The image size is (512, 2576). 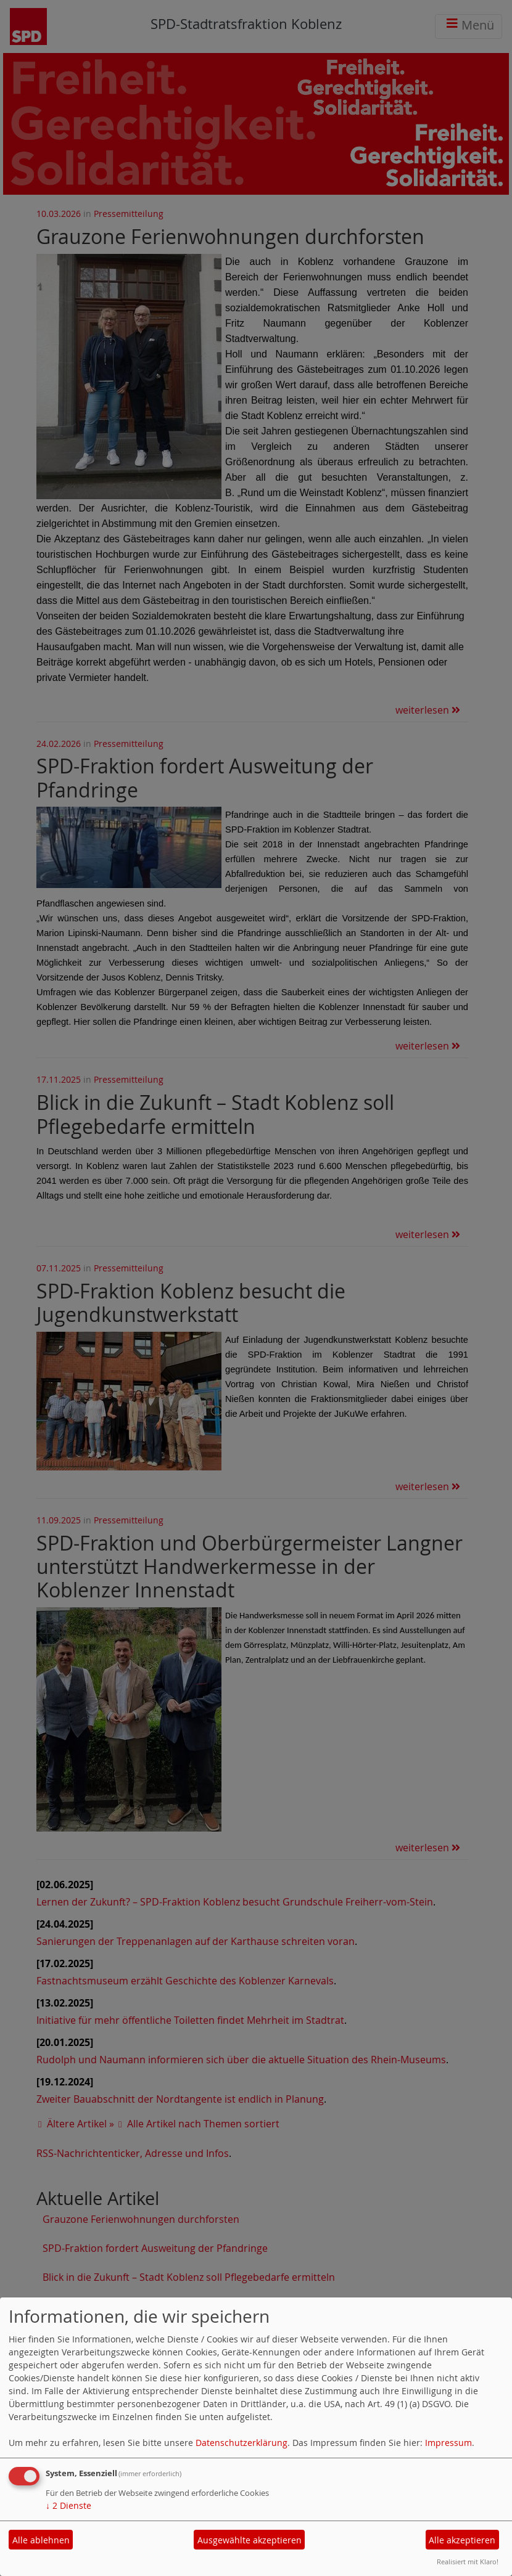 I want to click on Alle akzeptieren, so click(x=462, y=2540).